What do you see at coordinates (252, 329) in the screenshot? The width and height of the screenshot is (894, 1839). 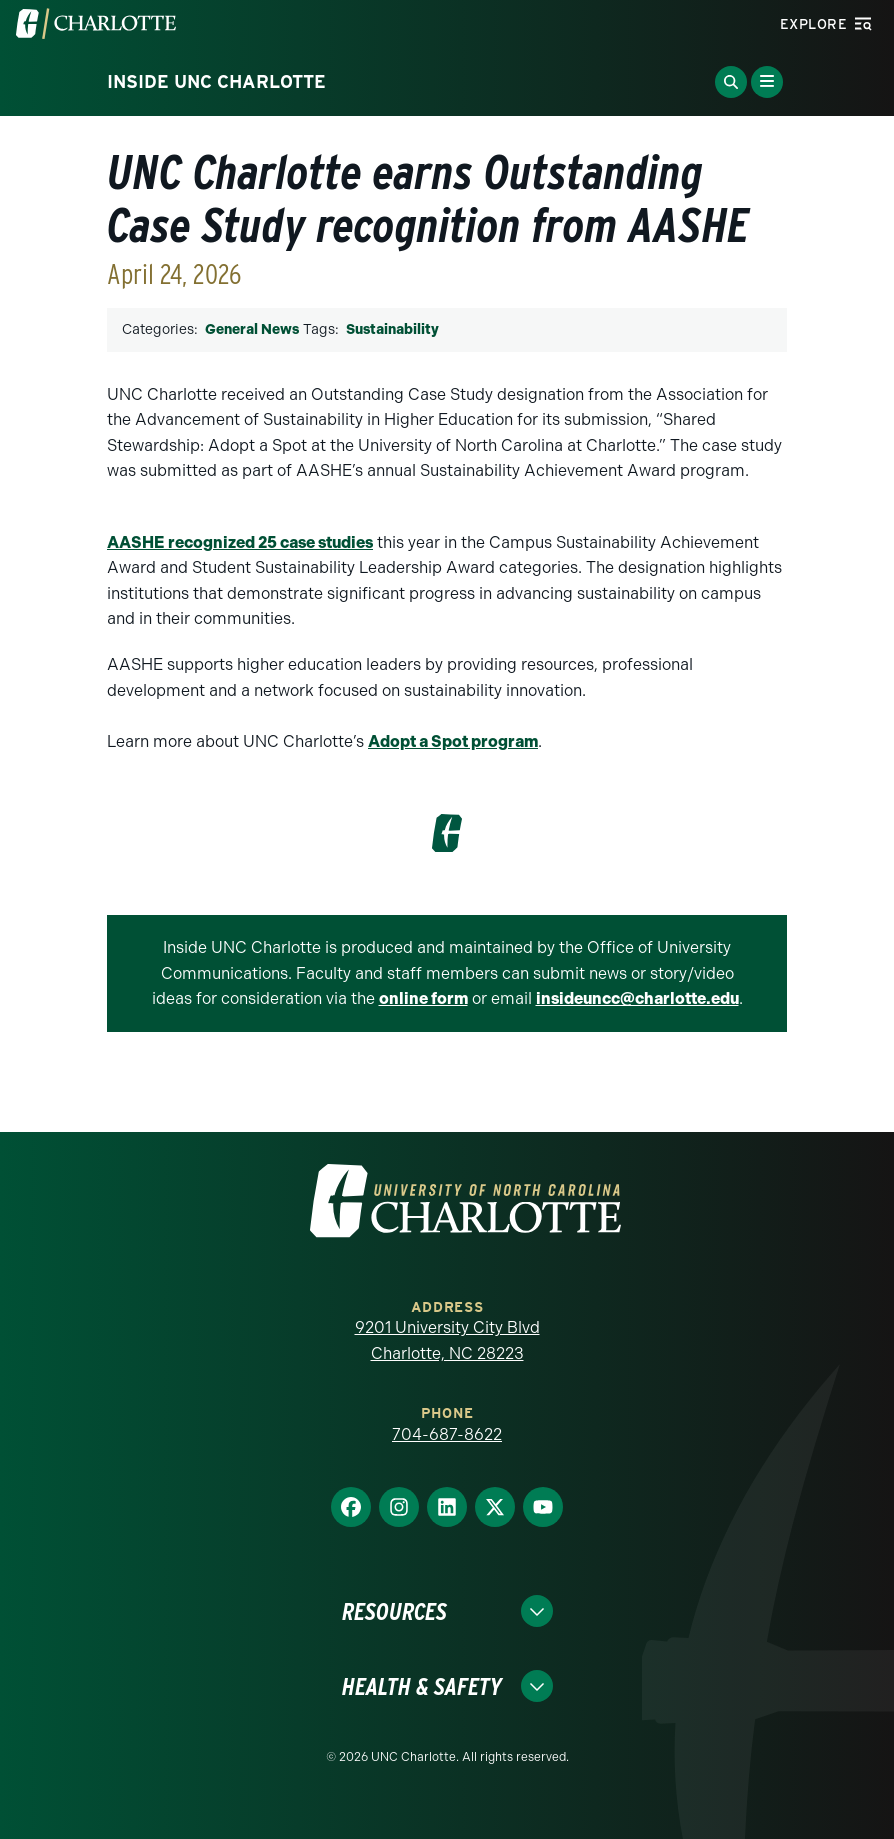 I see `General News` at bounding box center [252, 329].